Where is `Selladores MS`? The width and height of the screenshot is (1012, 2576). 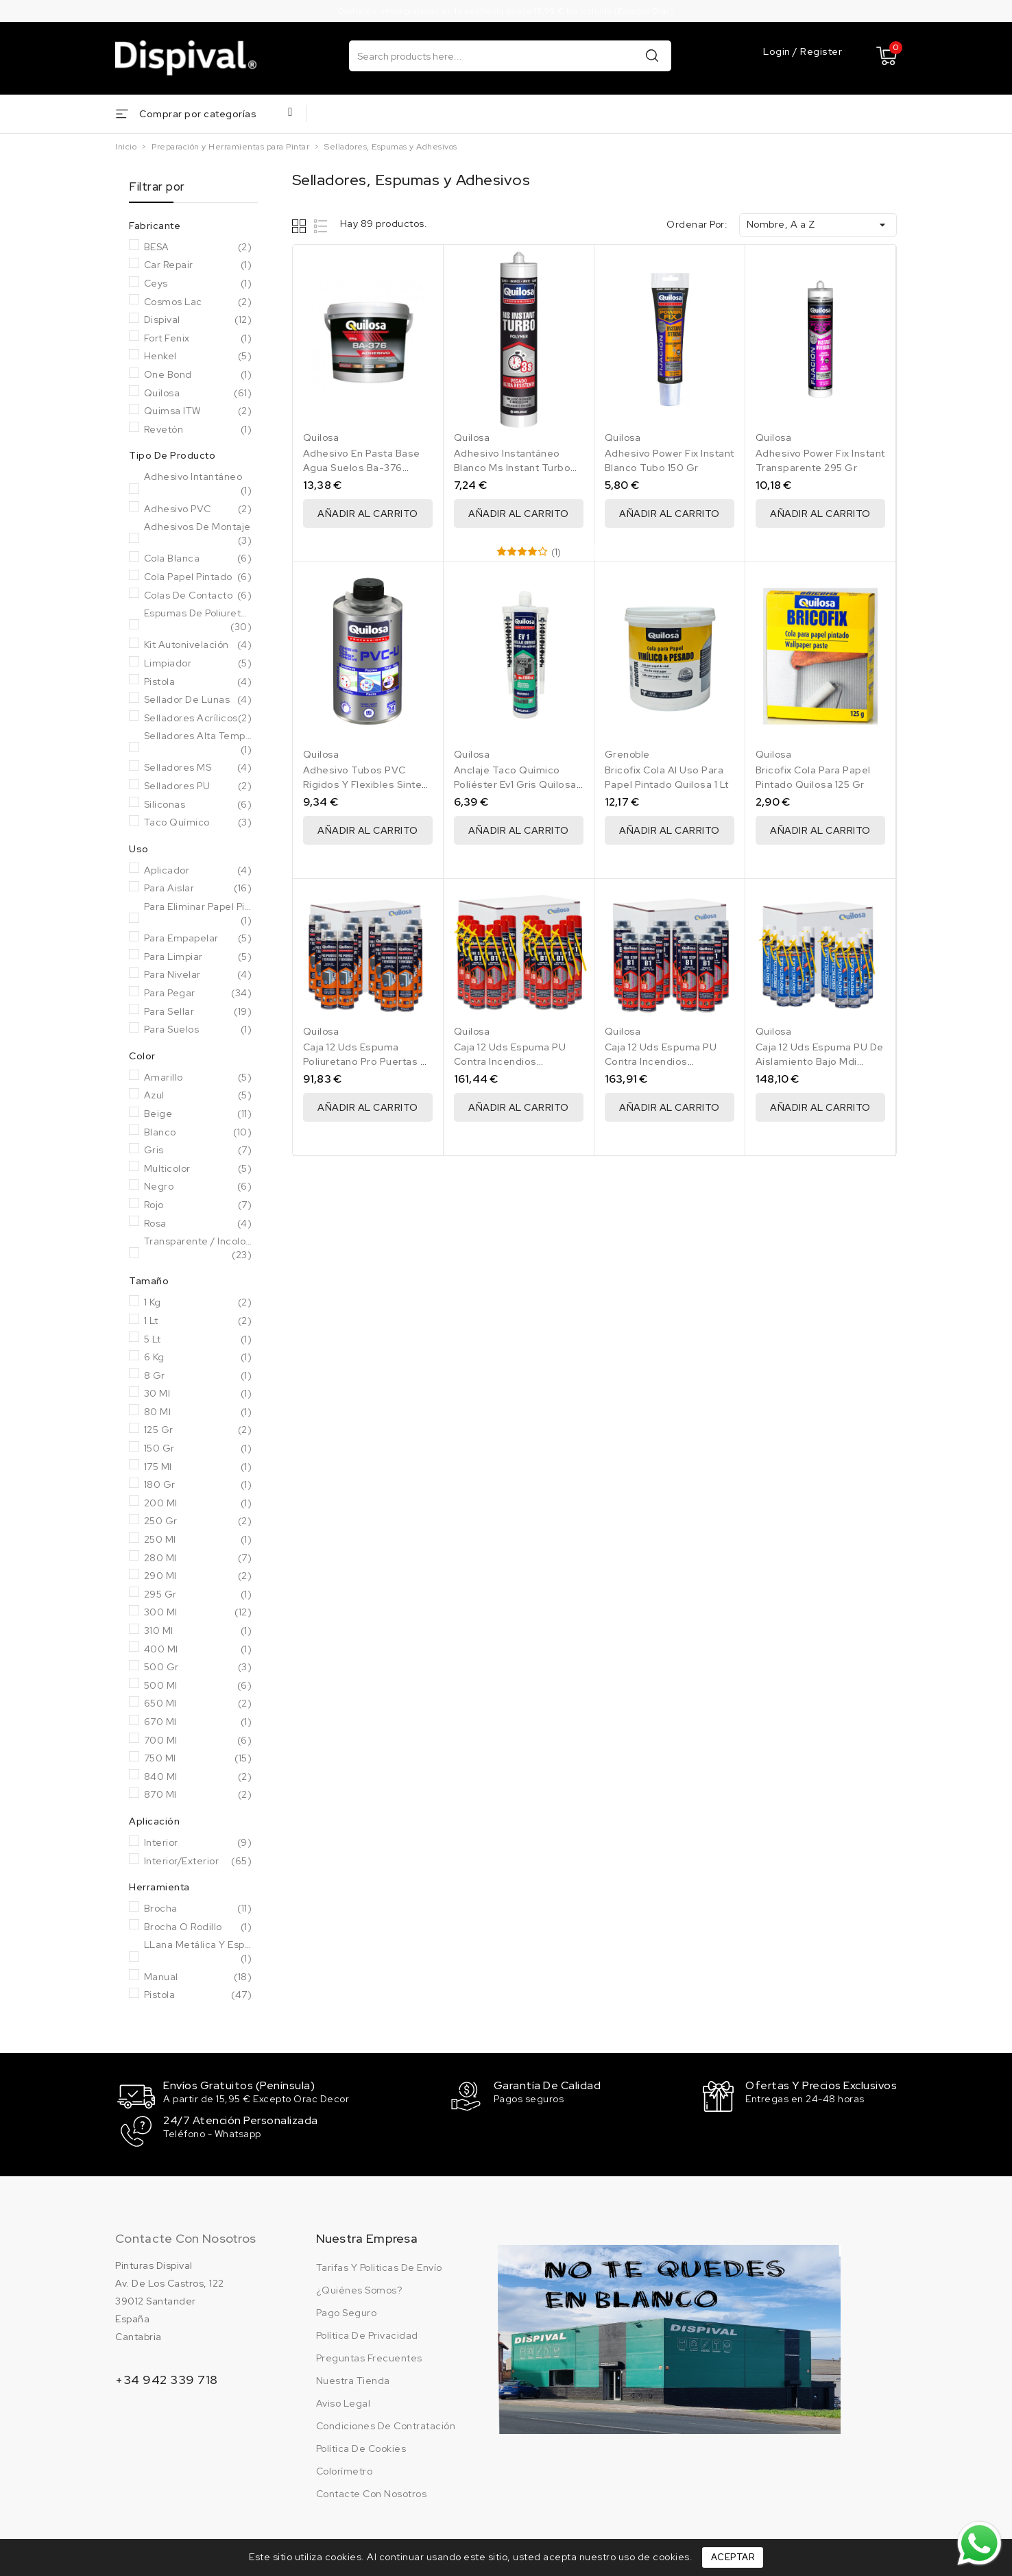 Selladores MS is located at coordinates (198, 768).